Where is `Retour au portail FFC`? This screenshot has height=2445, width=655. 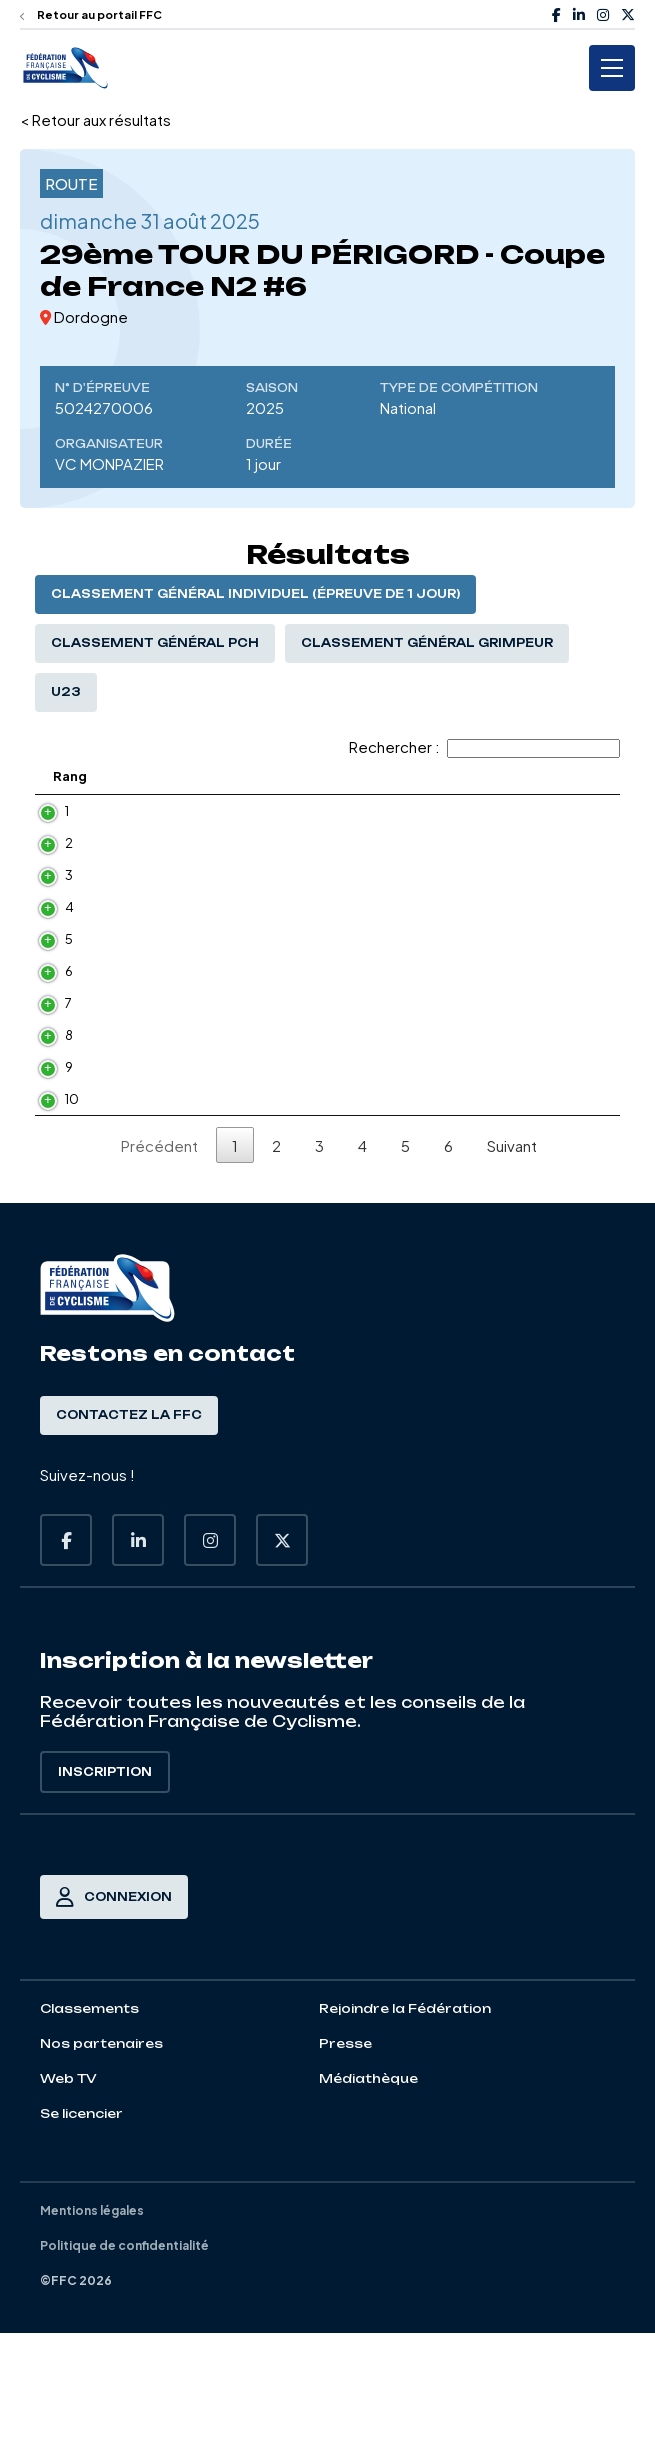
Retour au portail FFC is located at coordinates (91, 14).